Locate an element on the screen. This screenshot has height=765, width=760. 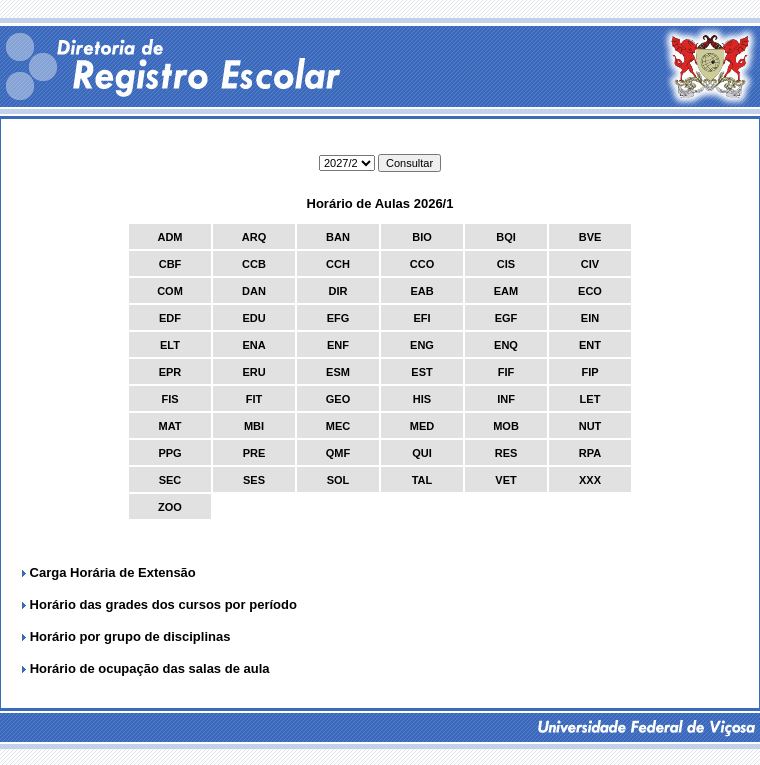
EFI is located at coordinates (421, 318).